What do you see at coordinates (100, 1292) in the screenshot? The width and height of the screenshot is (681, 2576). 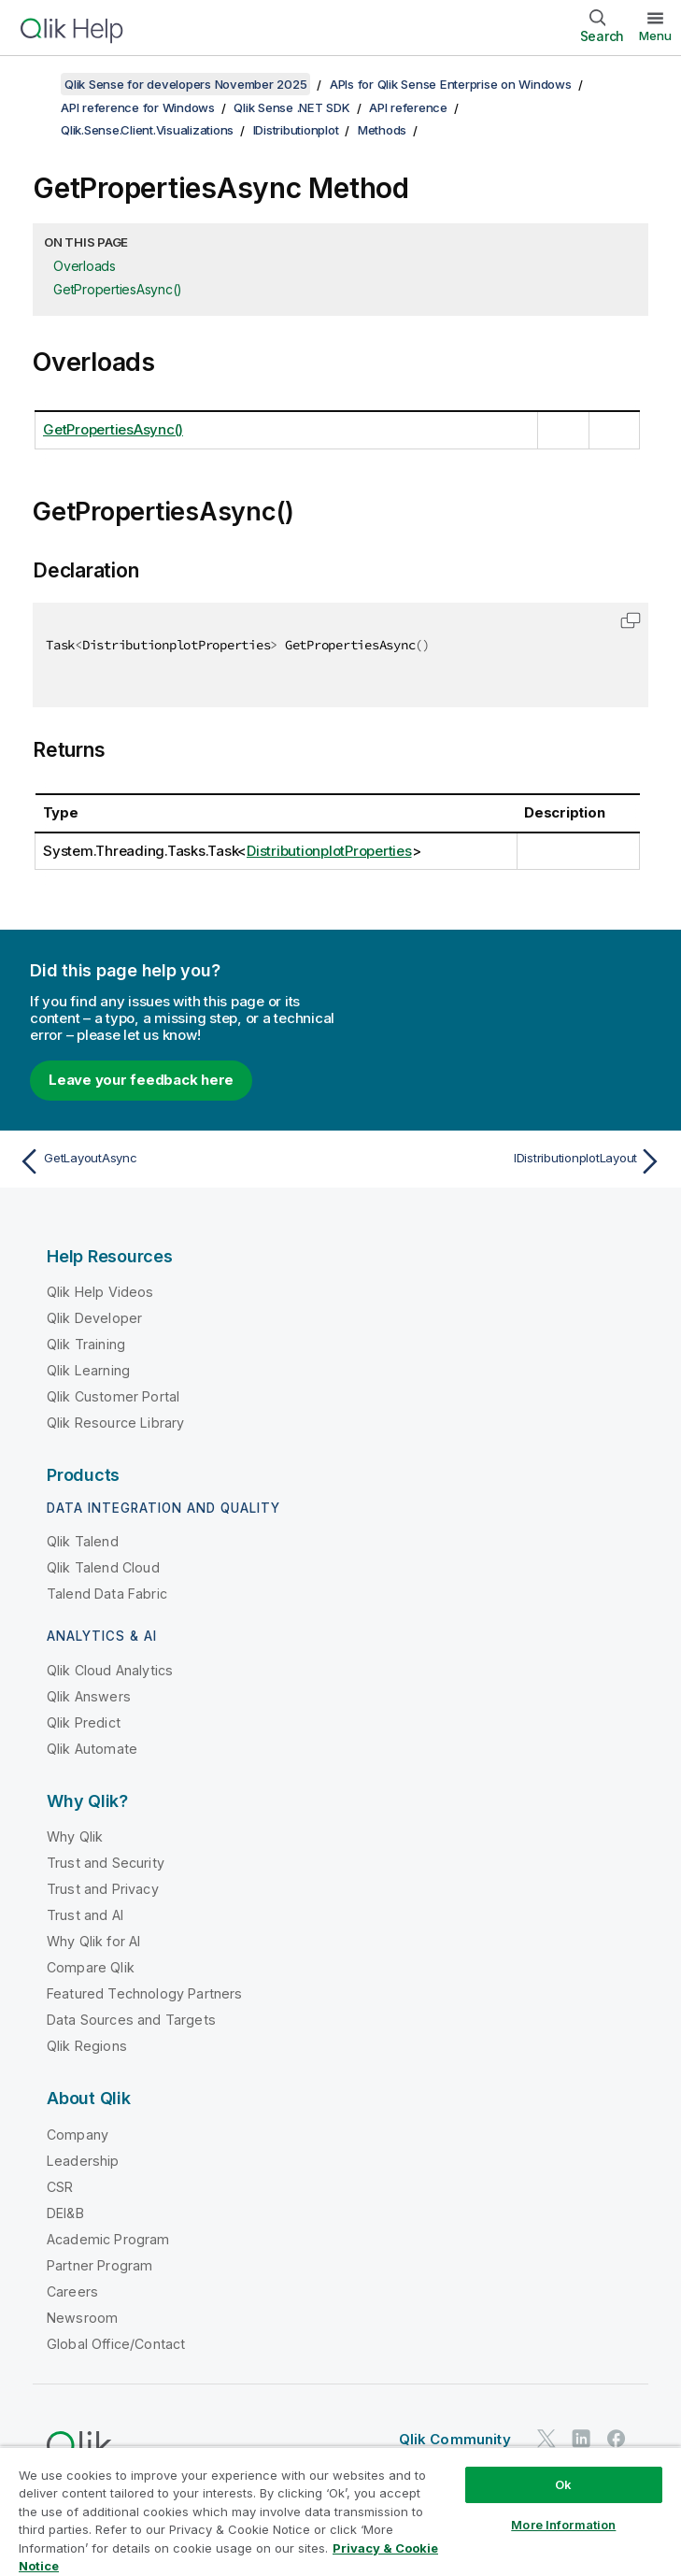 I see `Qlik Help Videos` at bounding box center [100, 1292].